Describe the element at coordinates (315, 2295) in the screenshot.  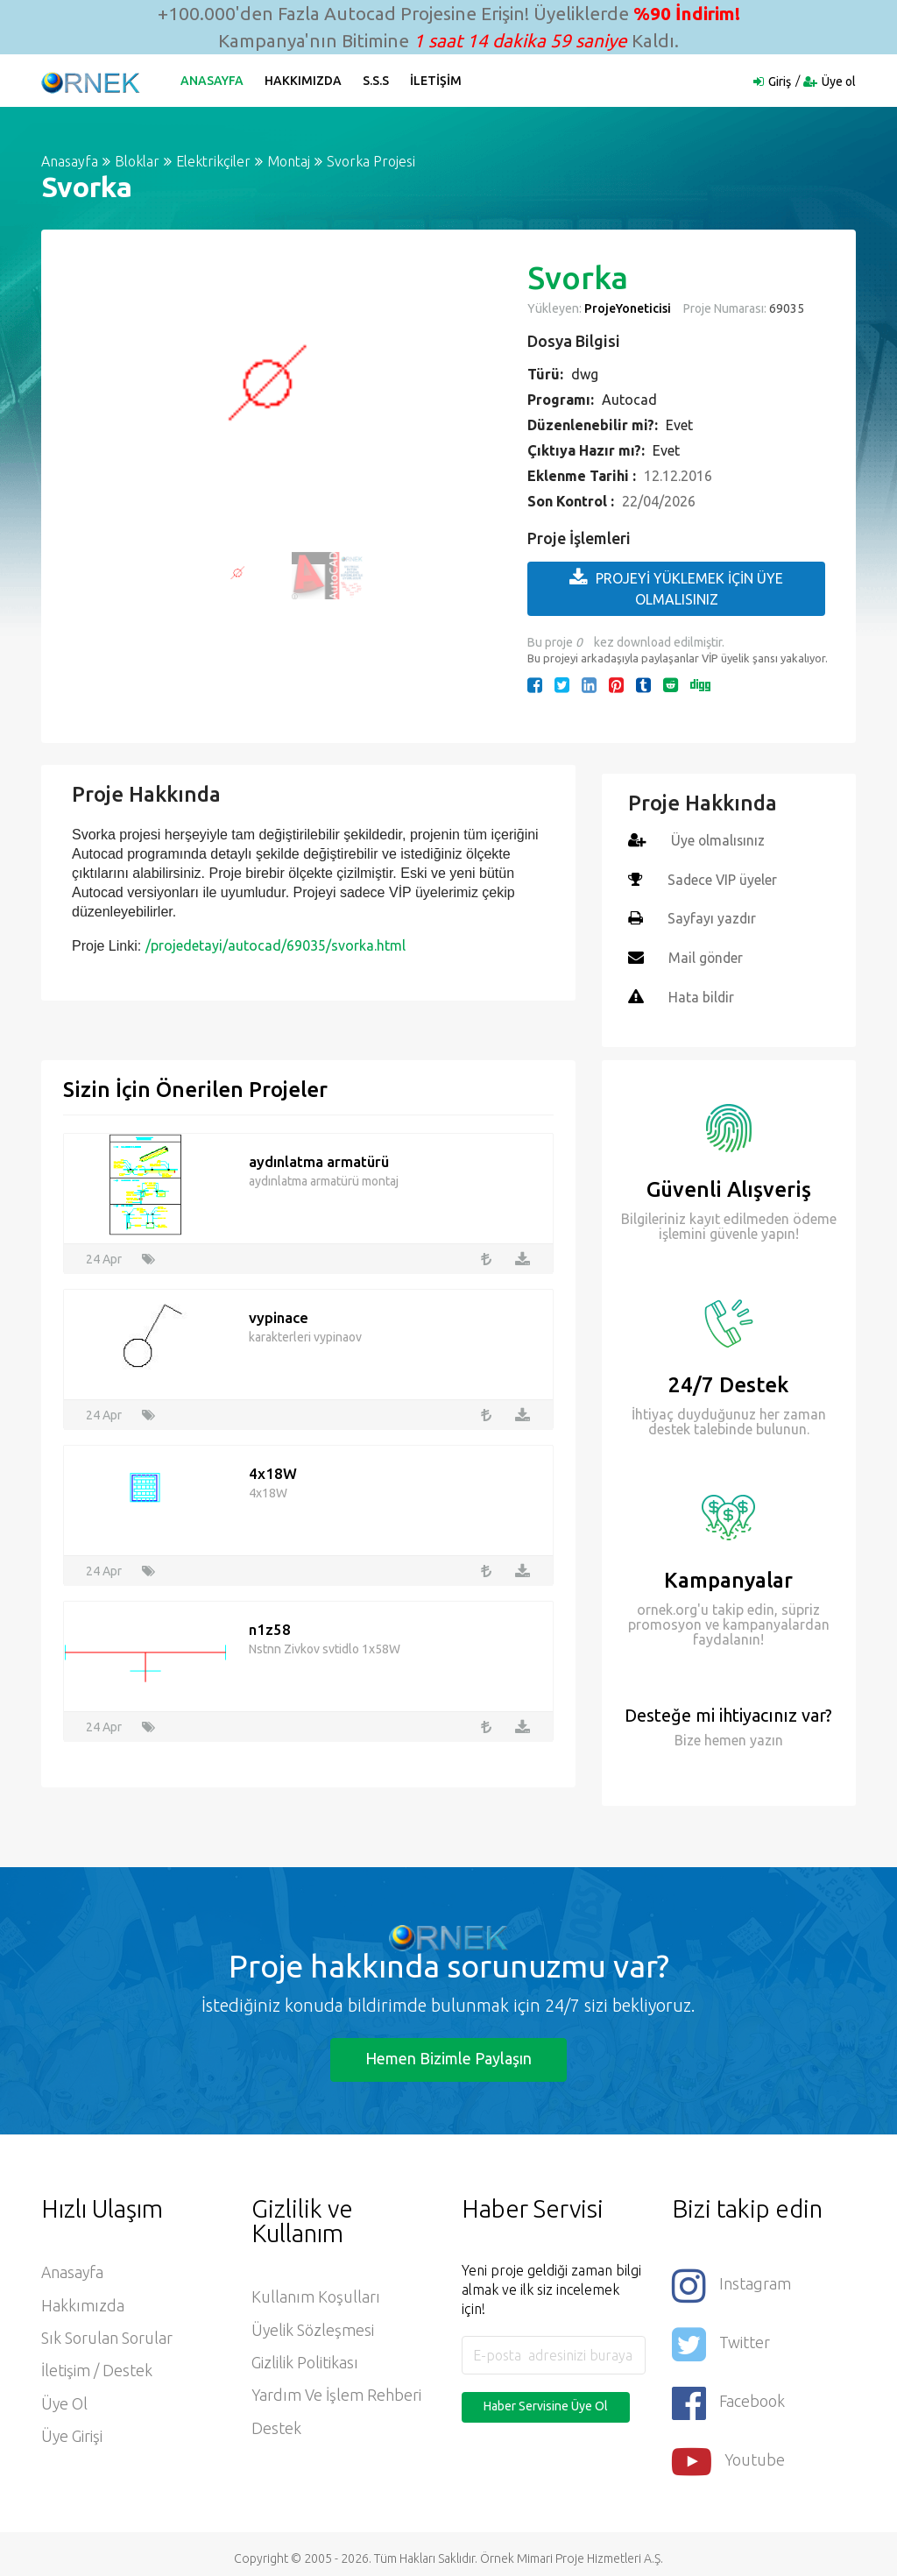
I see `Kullanım Koşulları` at that location.